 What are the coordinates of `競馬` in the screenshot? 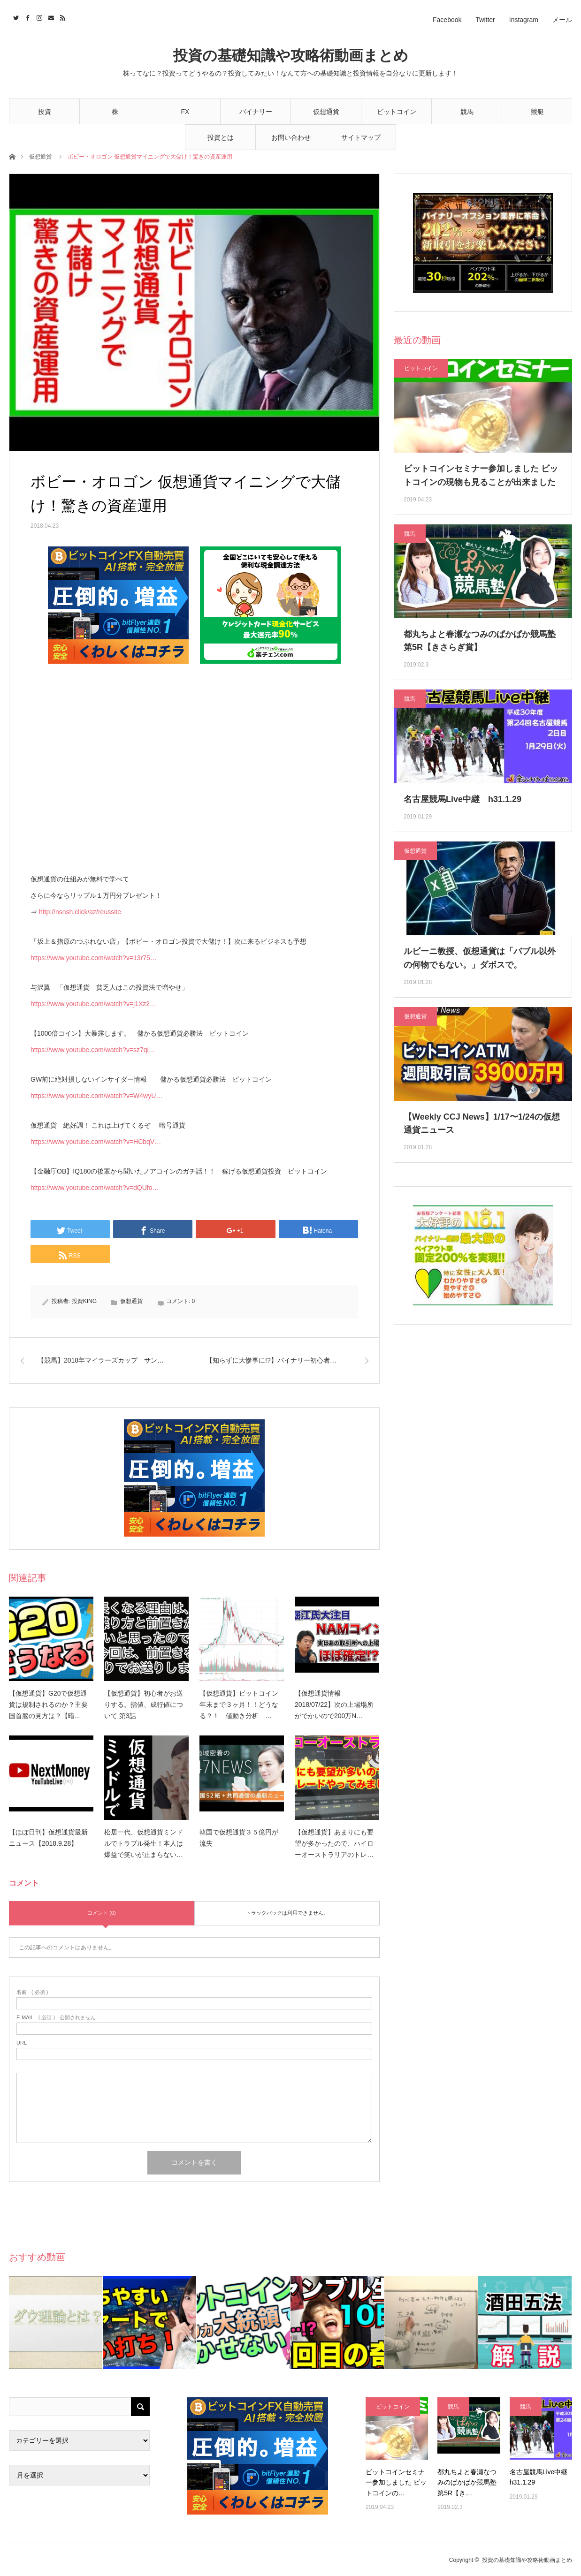 It's located at (467, 111).